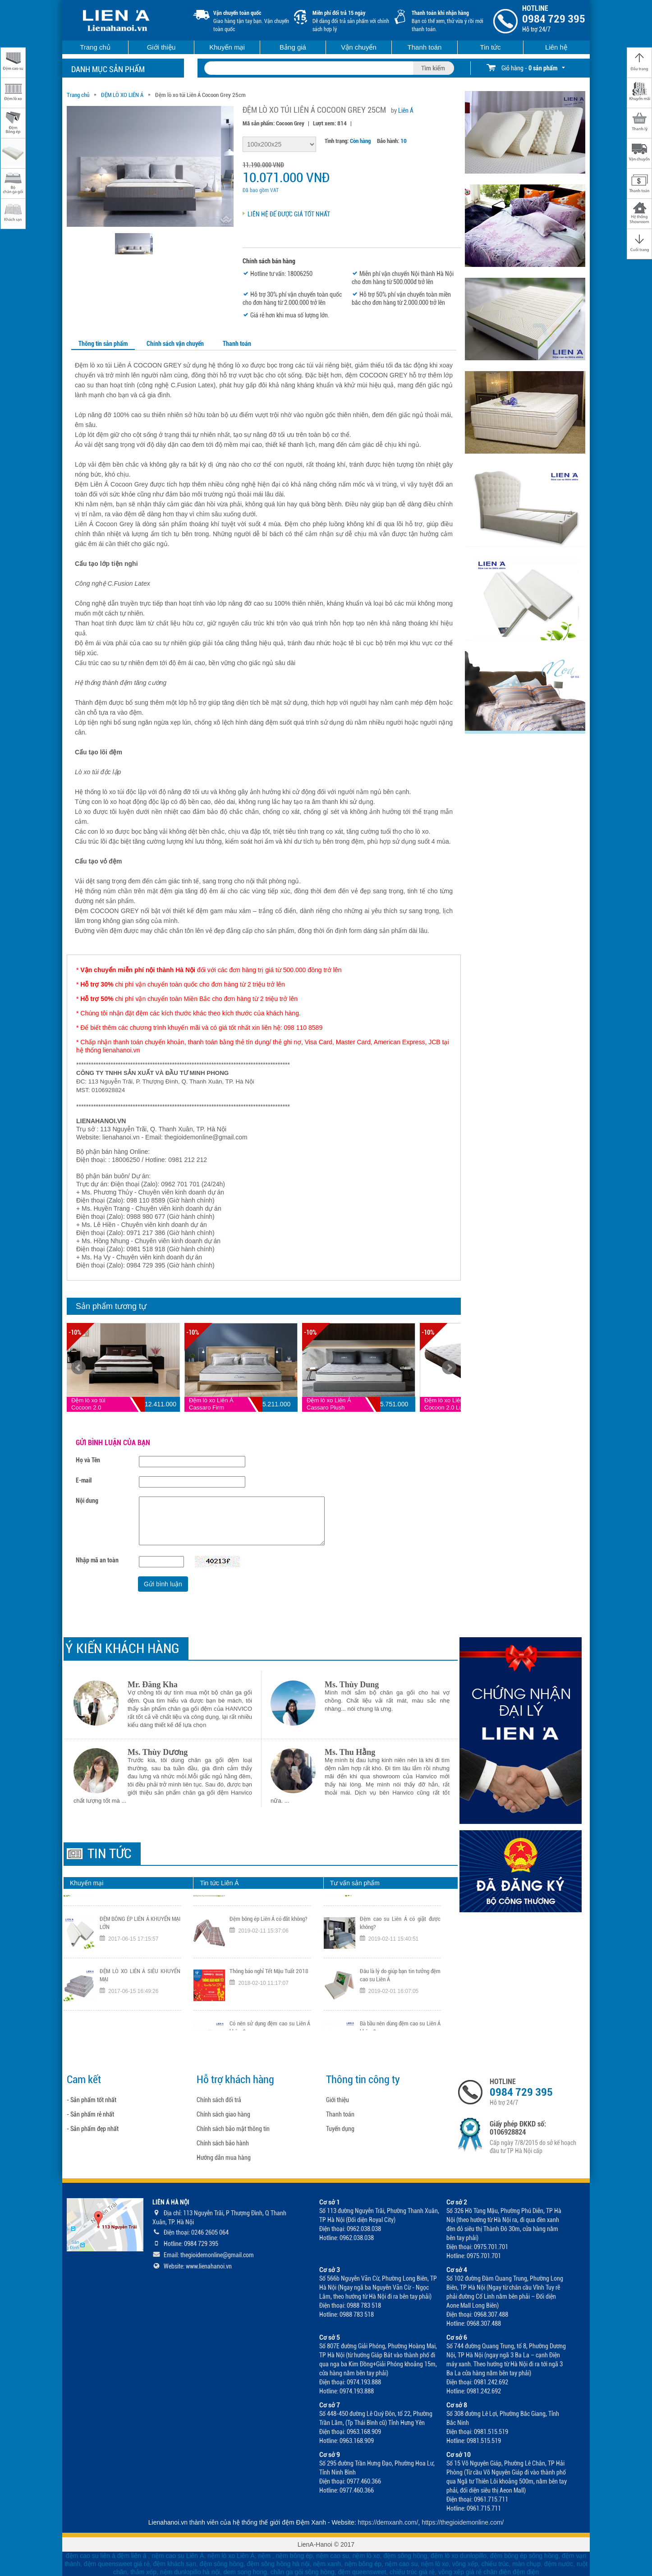 This screenshot has width=652, height=2576. I want to click on đệm cao su liên á, so click(90, 2555).